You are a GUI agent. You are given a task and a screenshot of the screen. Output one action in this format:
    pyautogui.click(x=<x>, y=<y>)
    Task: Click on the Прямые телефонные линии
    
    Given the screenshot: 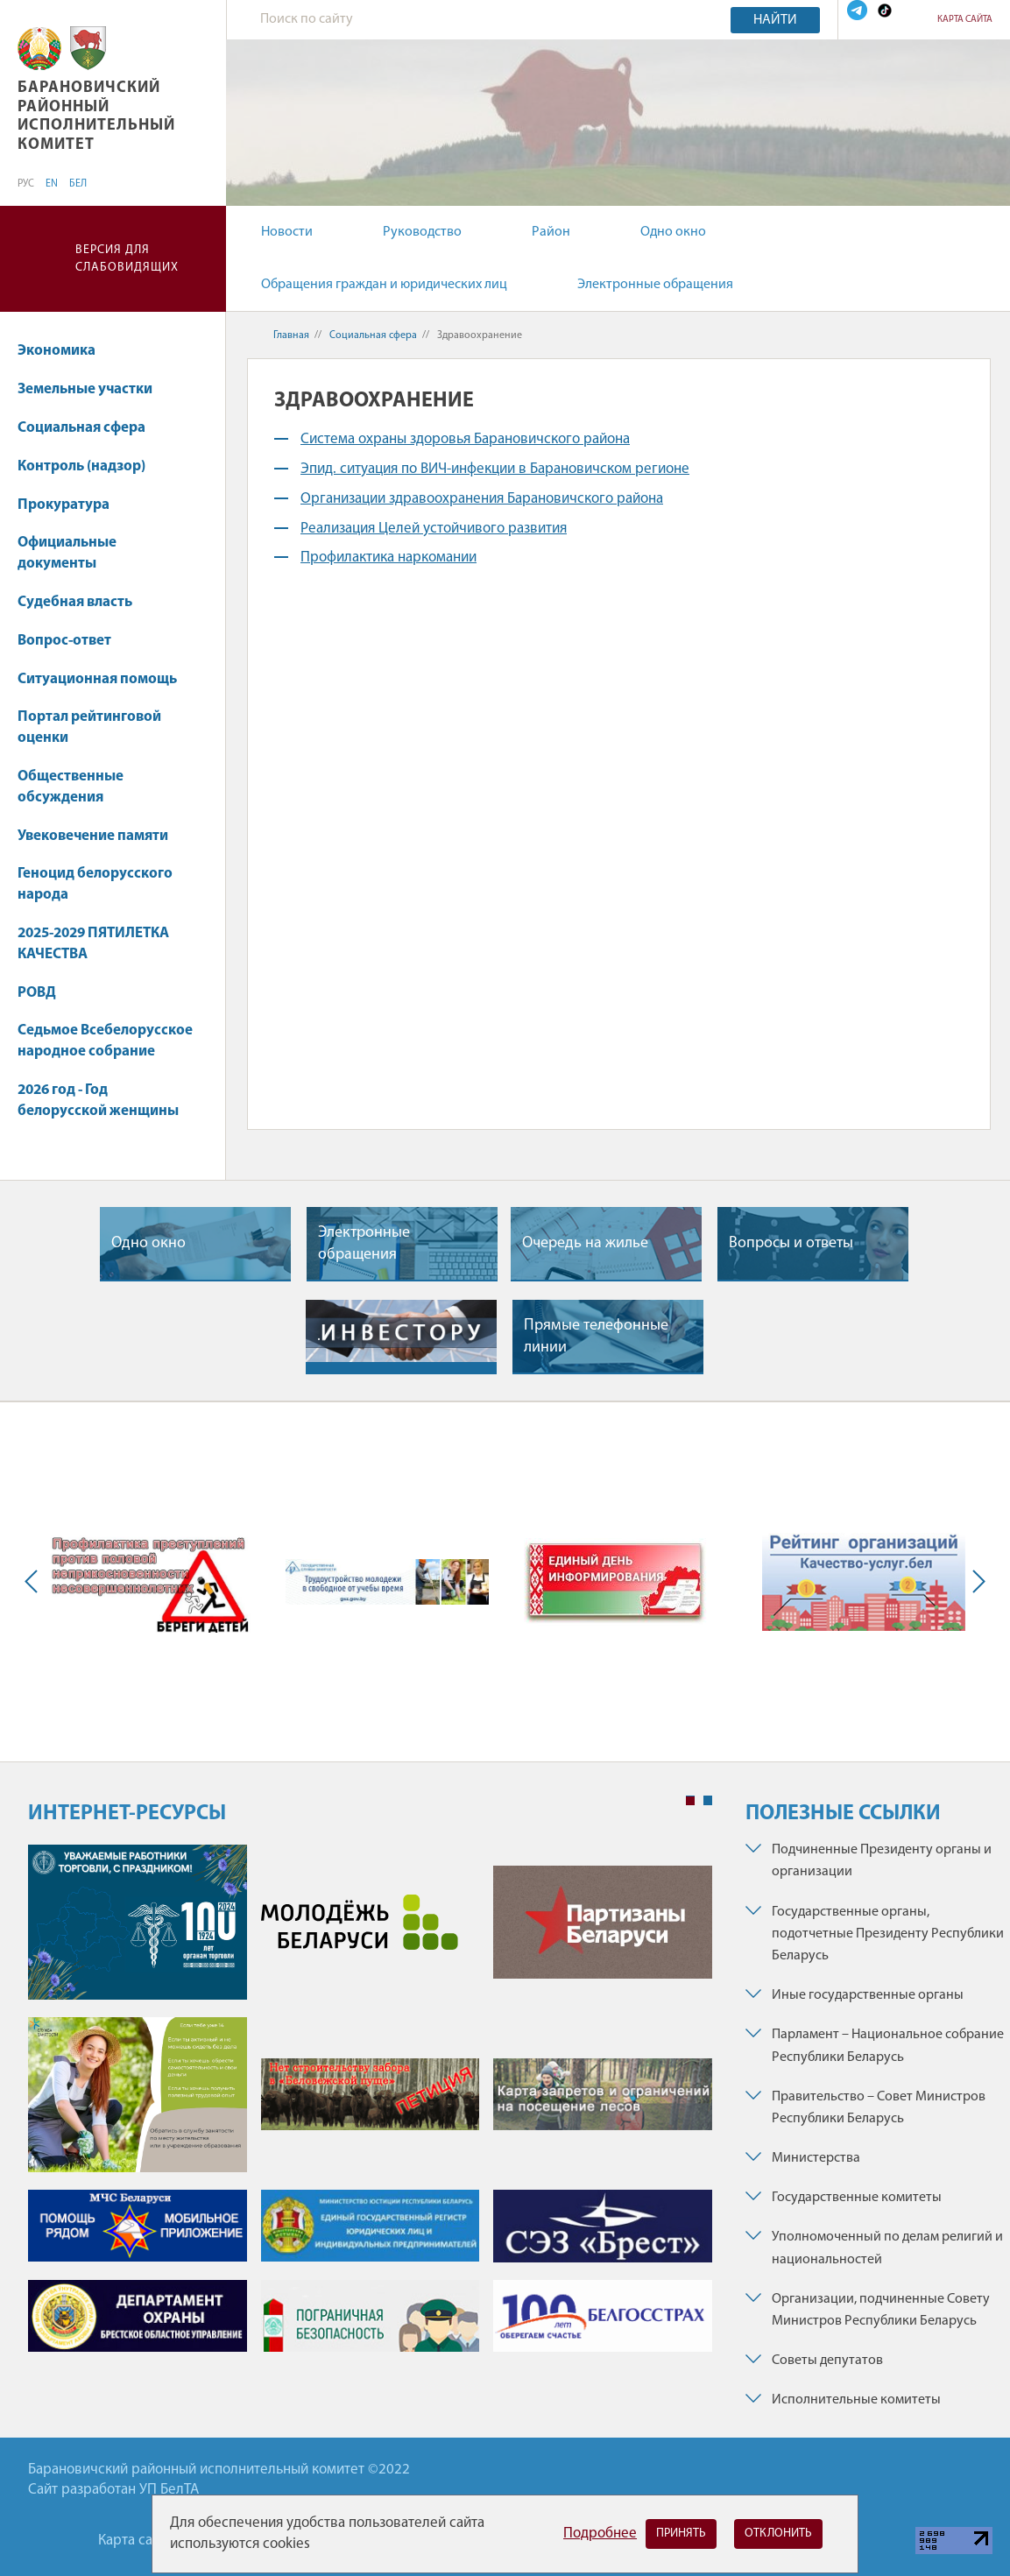 What is the action you would take?
    pyautogui.click(x=596, y=1336)
    